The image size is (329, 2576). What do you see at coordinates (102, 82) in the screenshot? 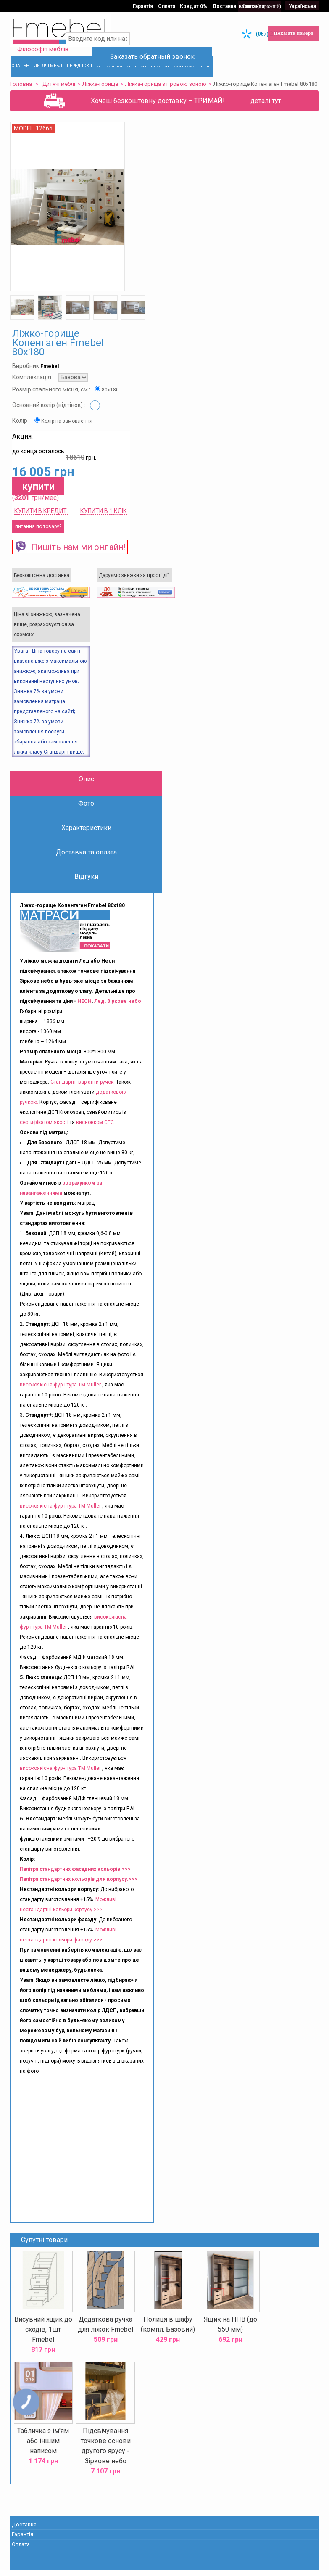
I see `Ліжка-горища` at bounding box center [102, 82].